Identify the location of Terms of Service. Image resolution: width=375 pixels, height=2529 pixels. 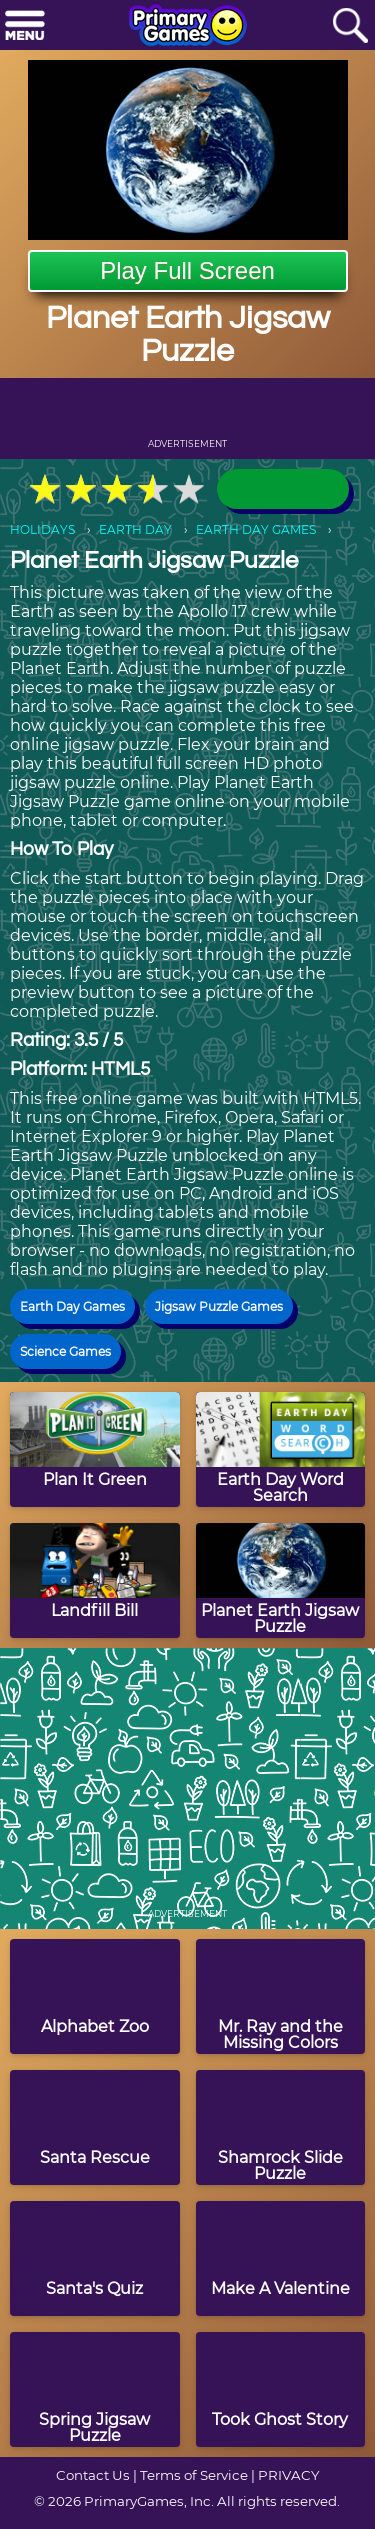
(194, 2475).